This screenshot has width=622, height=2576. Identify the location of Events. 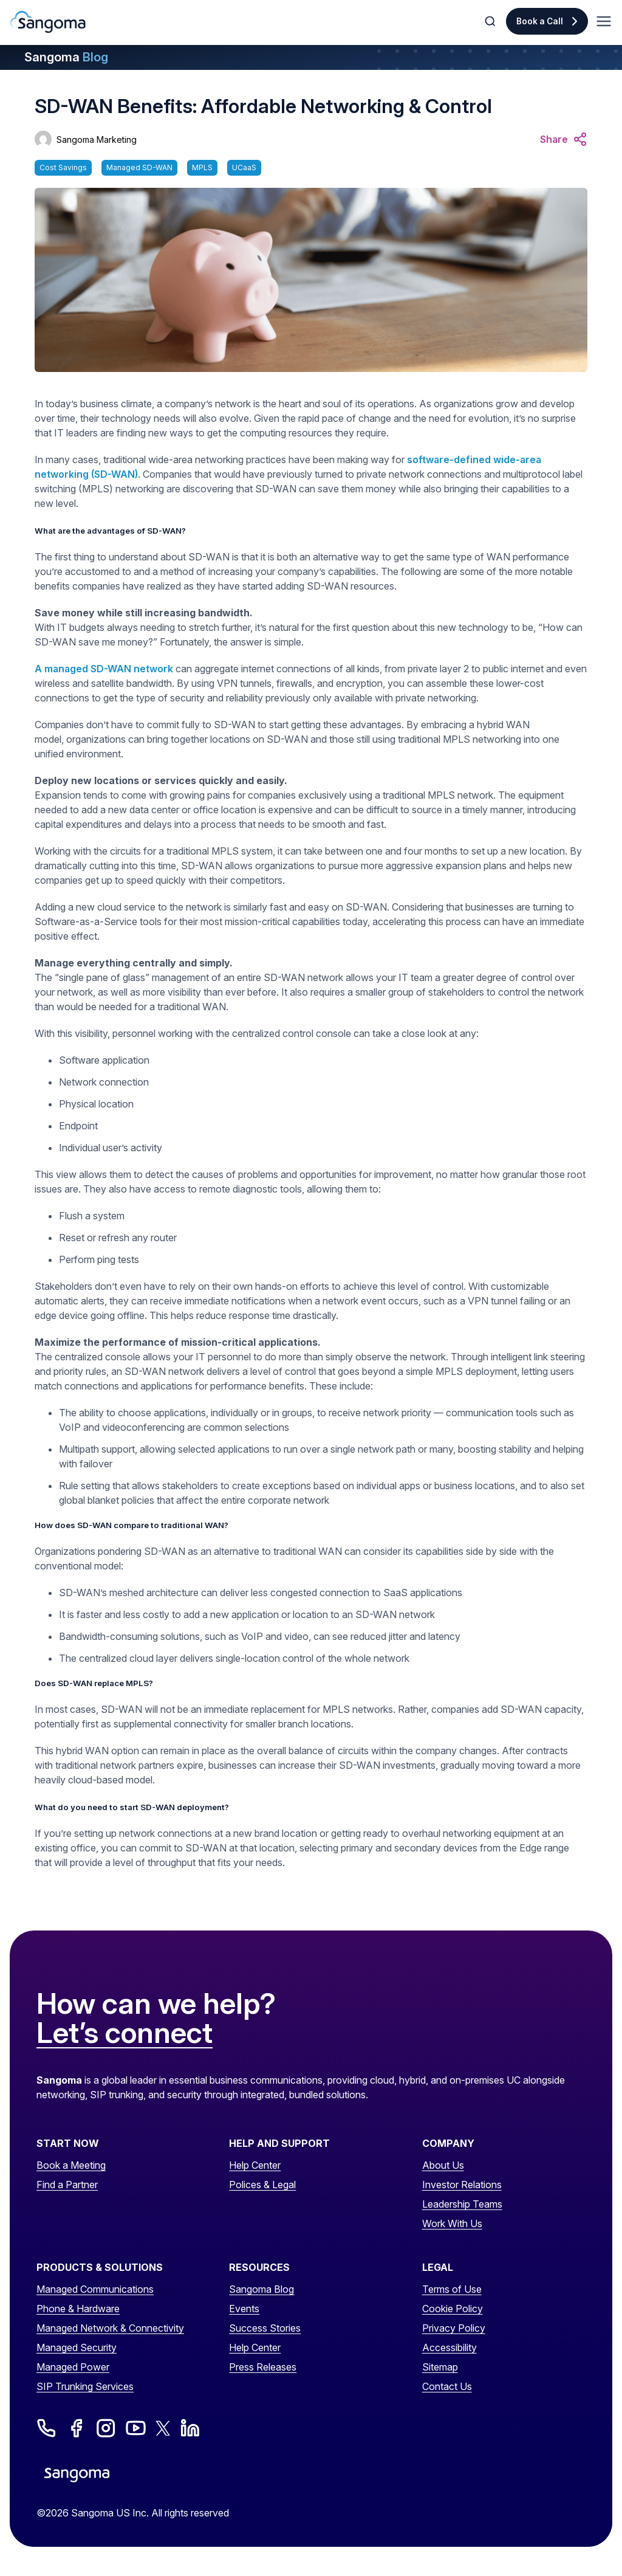
(244, 2308).